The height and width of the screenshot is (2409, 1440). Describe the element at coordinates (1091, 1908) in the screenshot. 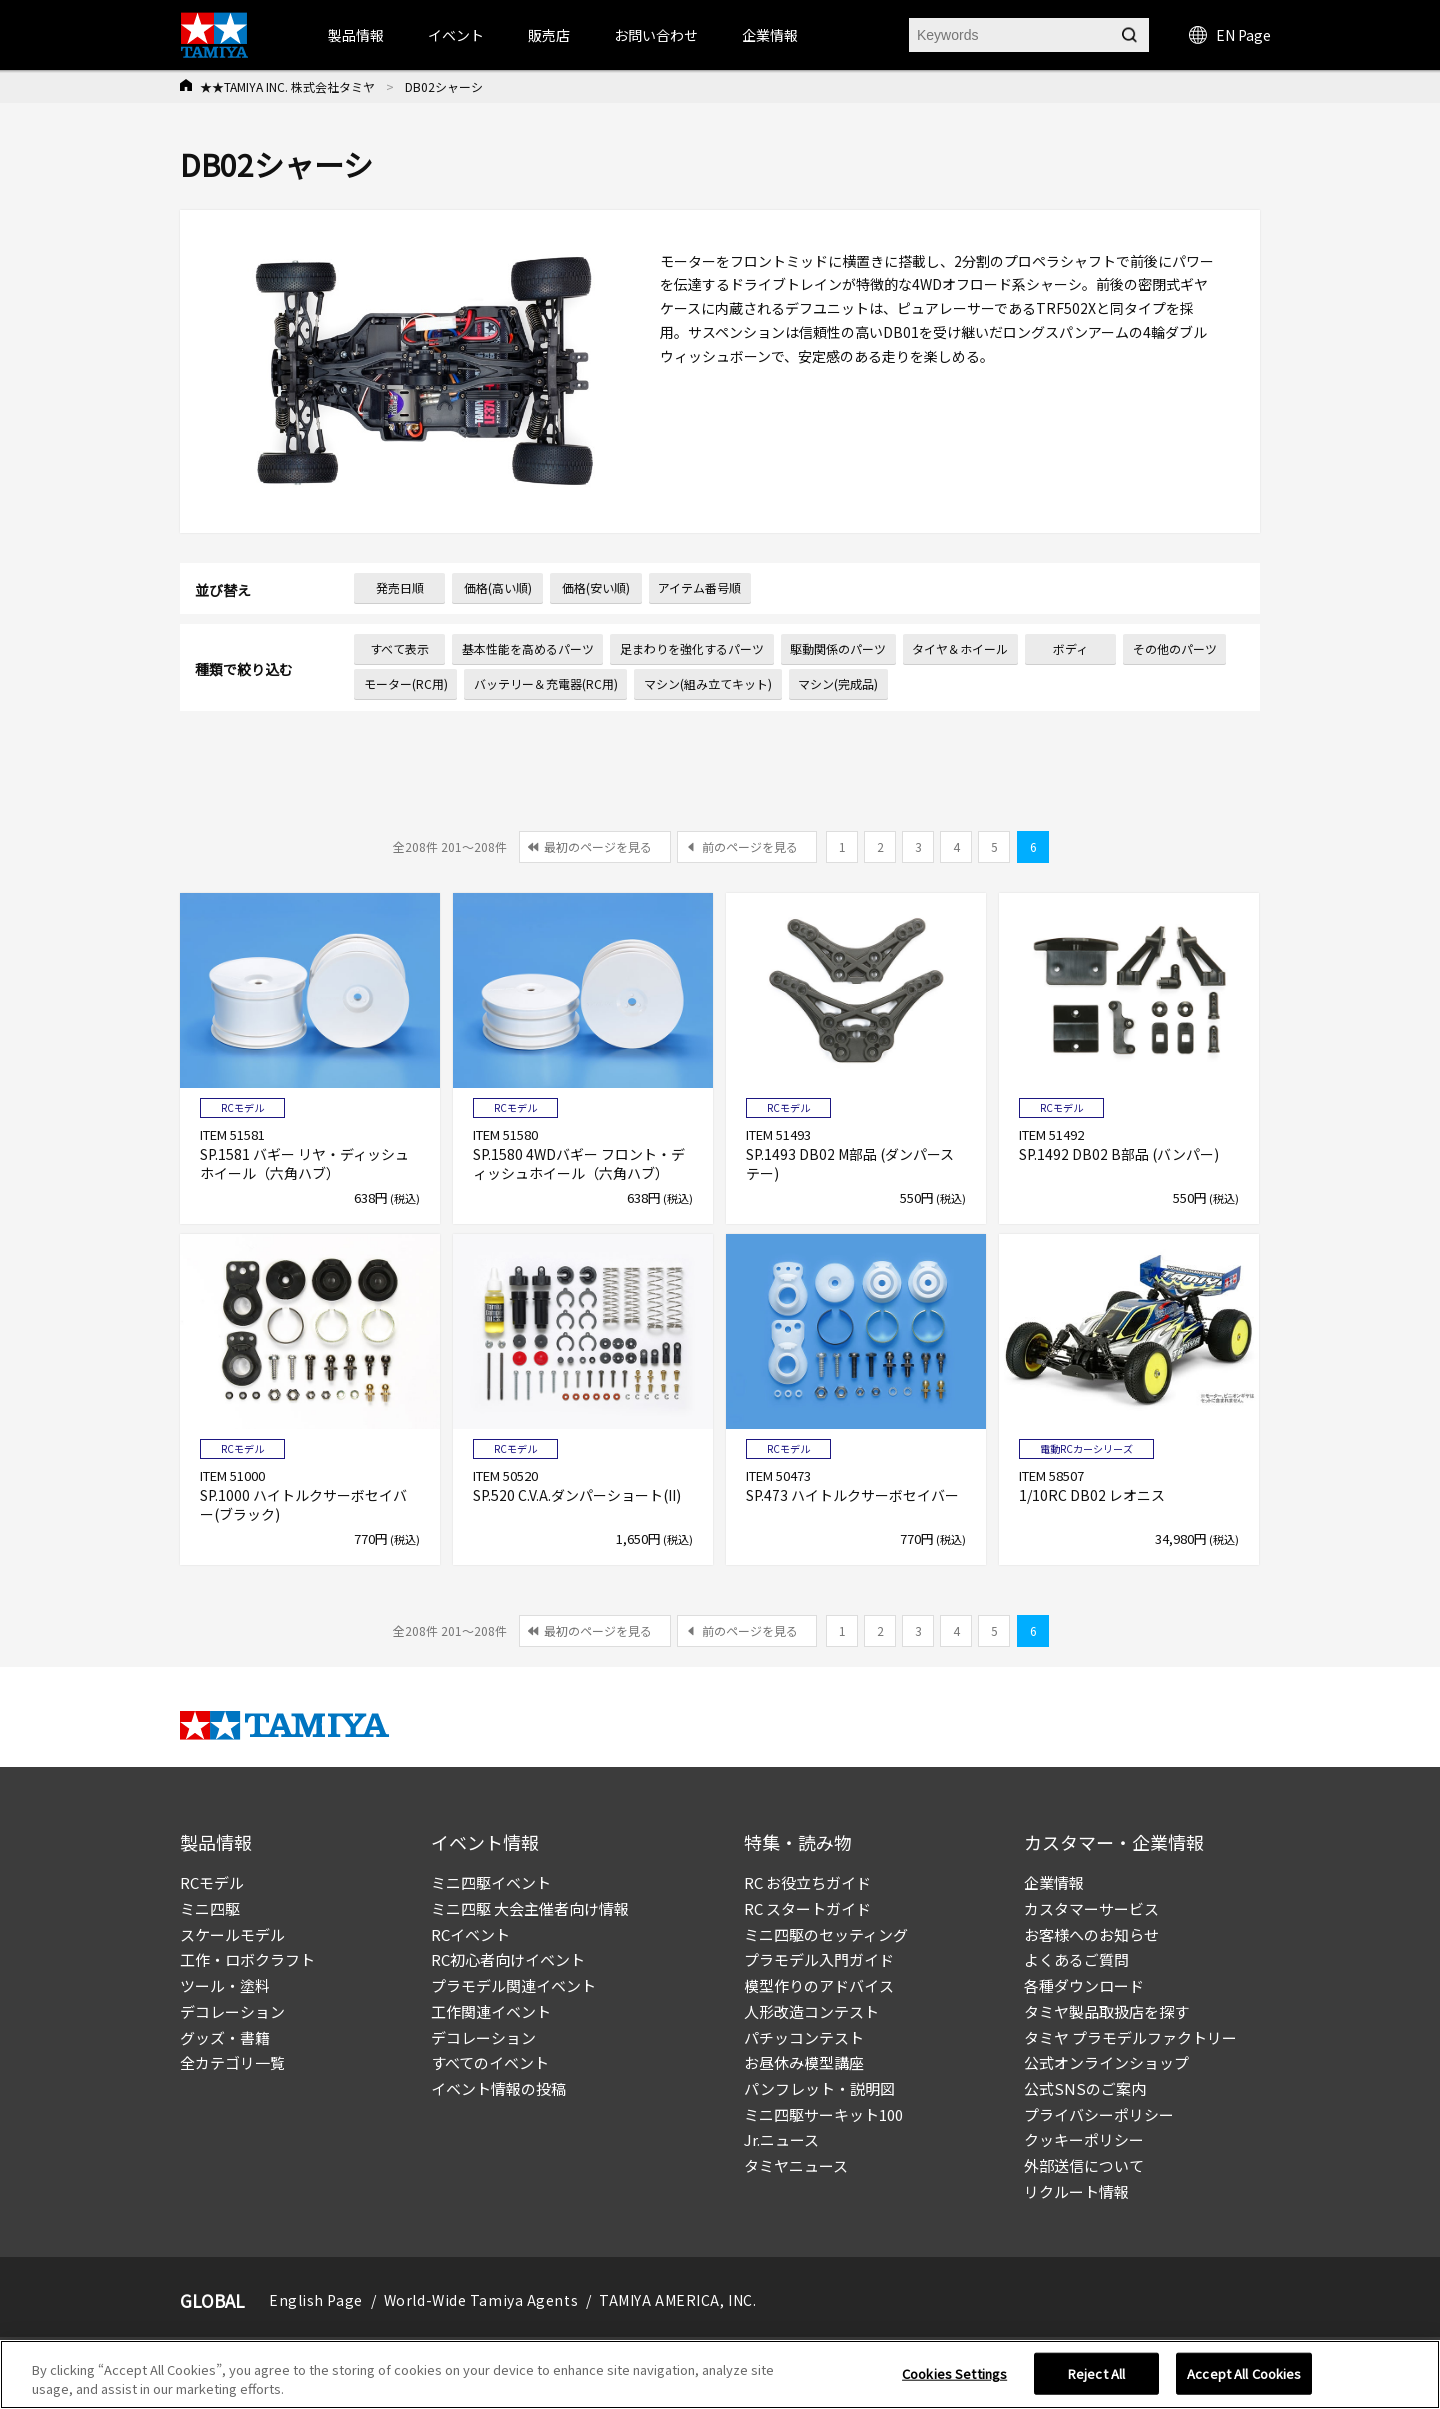

I see `カスタマーサービス` at that location.